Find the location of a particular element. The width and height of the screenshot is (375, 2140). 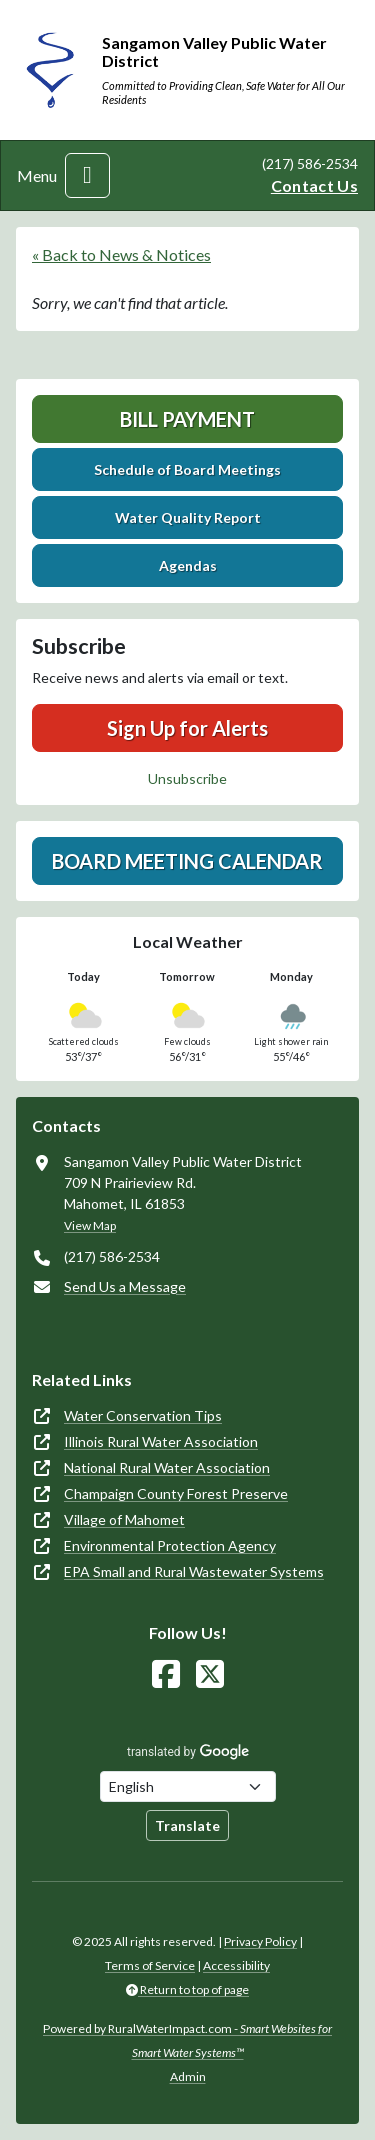

Water Quality Report is located at coordinates (188, 517).